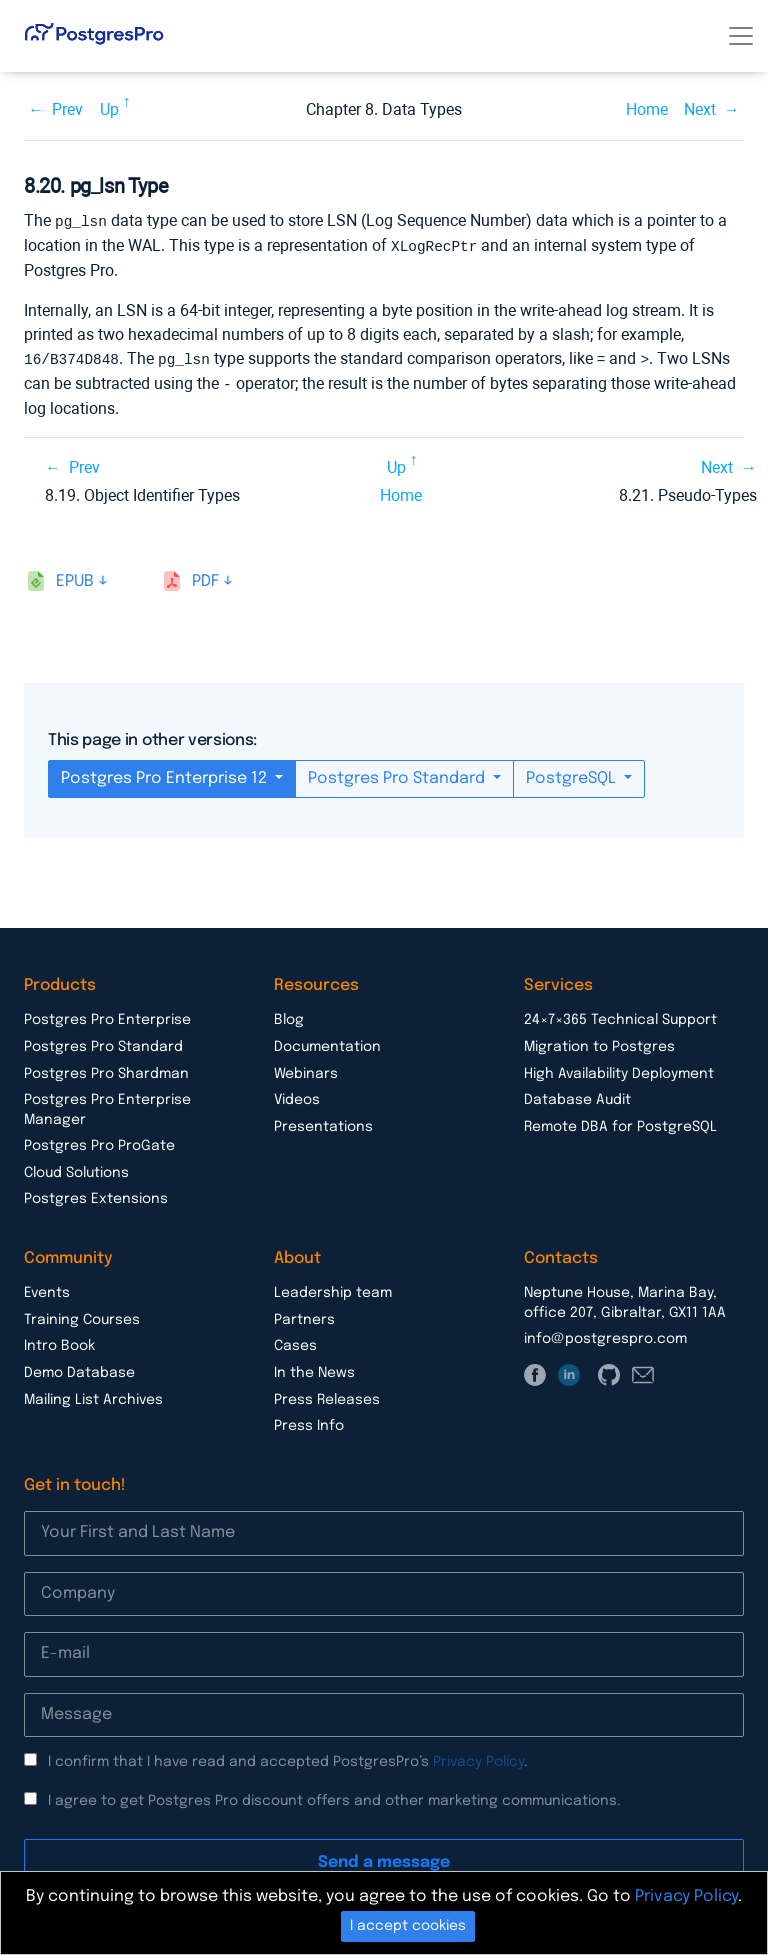  What do you see at coordinates (306, 1070) in the screenshot?
I see `Webinars` at bounding box center [306, 1070].